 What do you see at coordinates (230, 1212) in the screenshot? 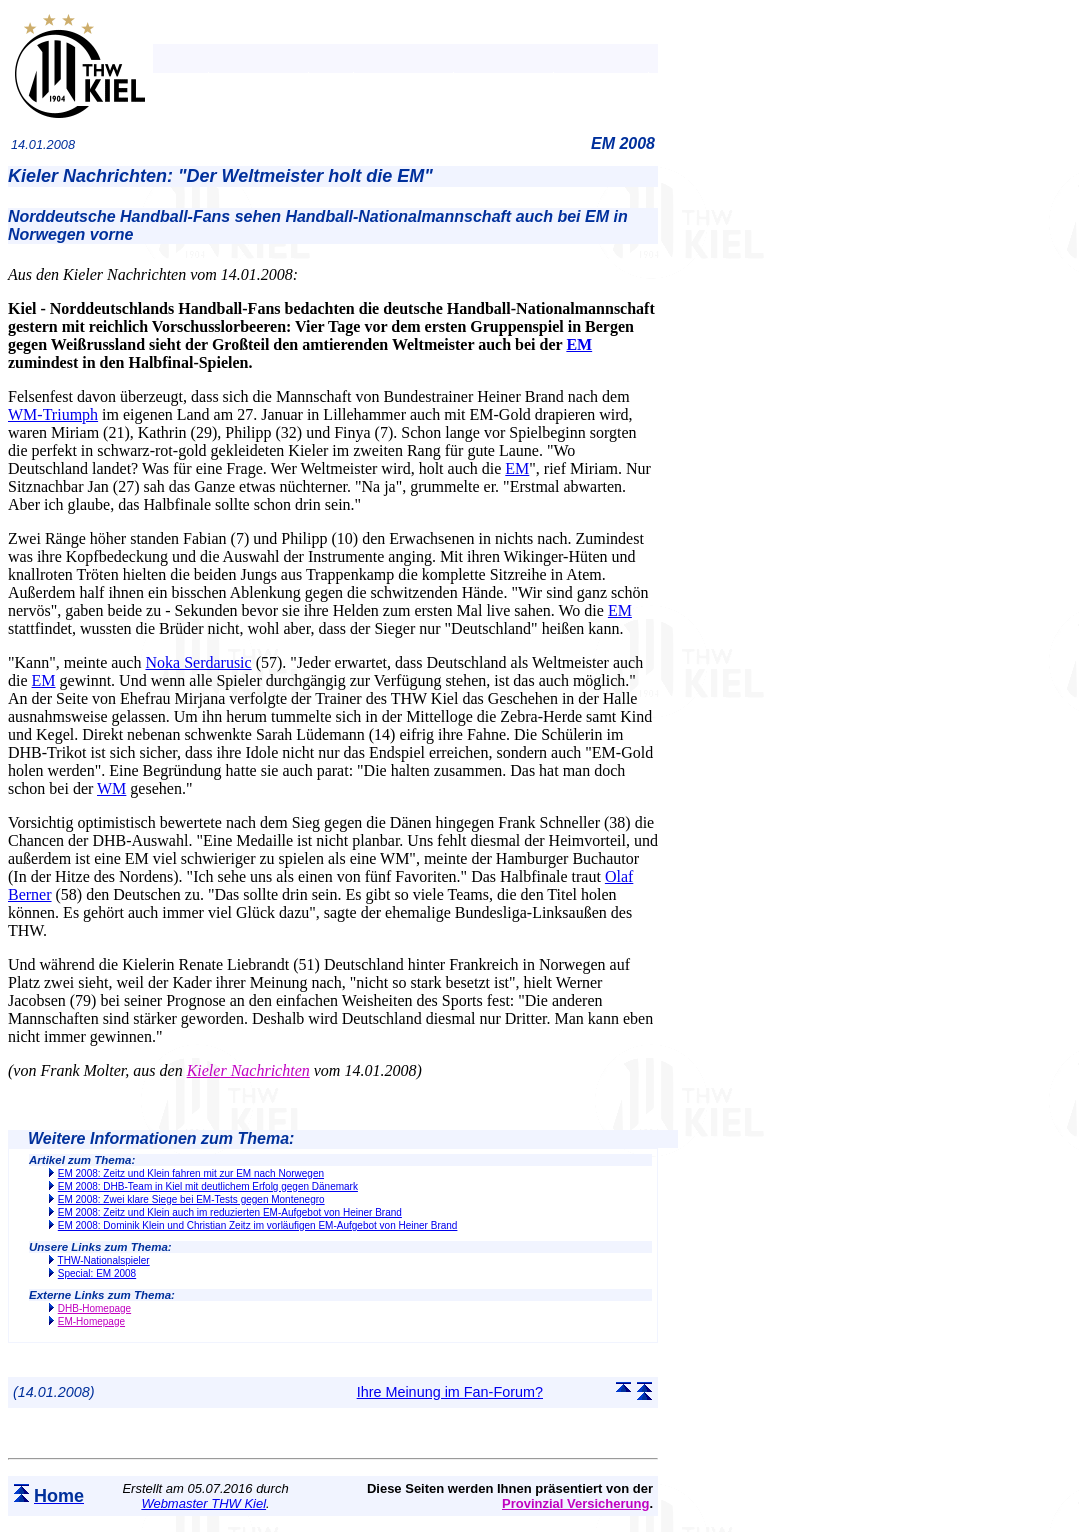
I see `EM 2008: Zeitz und Klein auch im reduzierten EM-Aufgebot von Heiner Brand` at bounding box center [230, 1212].